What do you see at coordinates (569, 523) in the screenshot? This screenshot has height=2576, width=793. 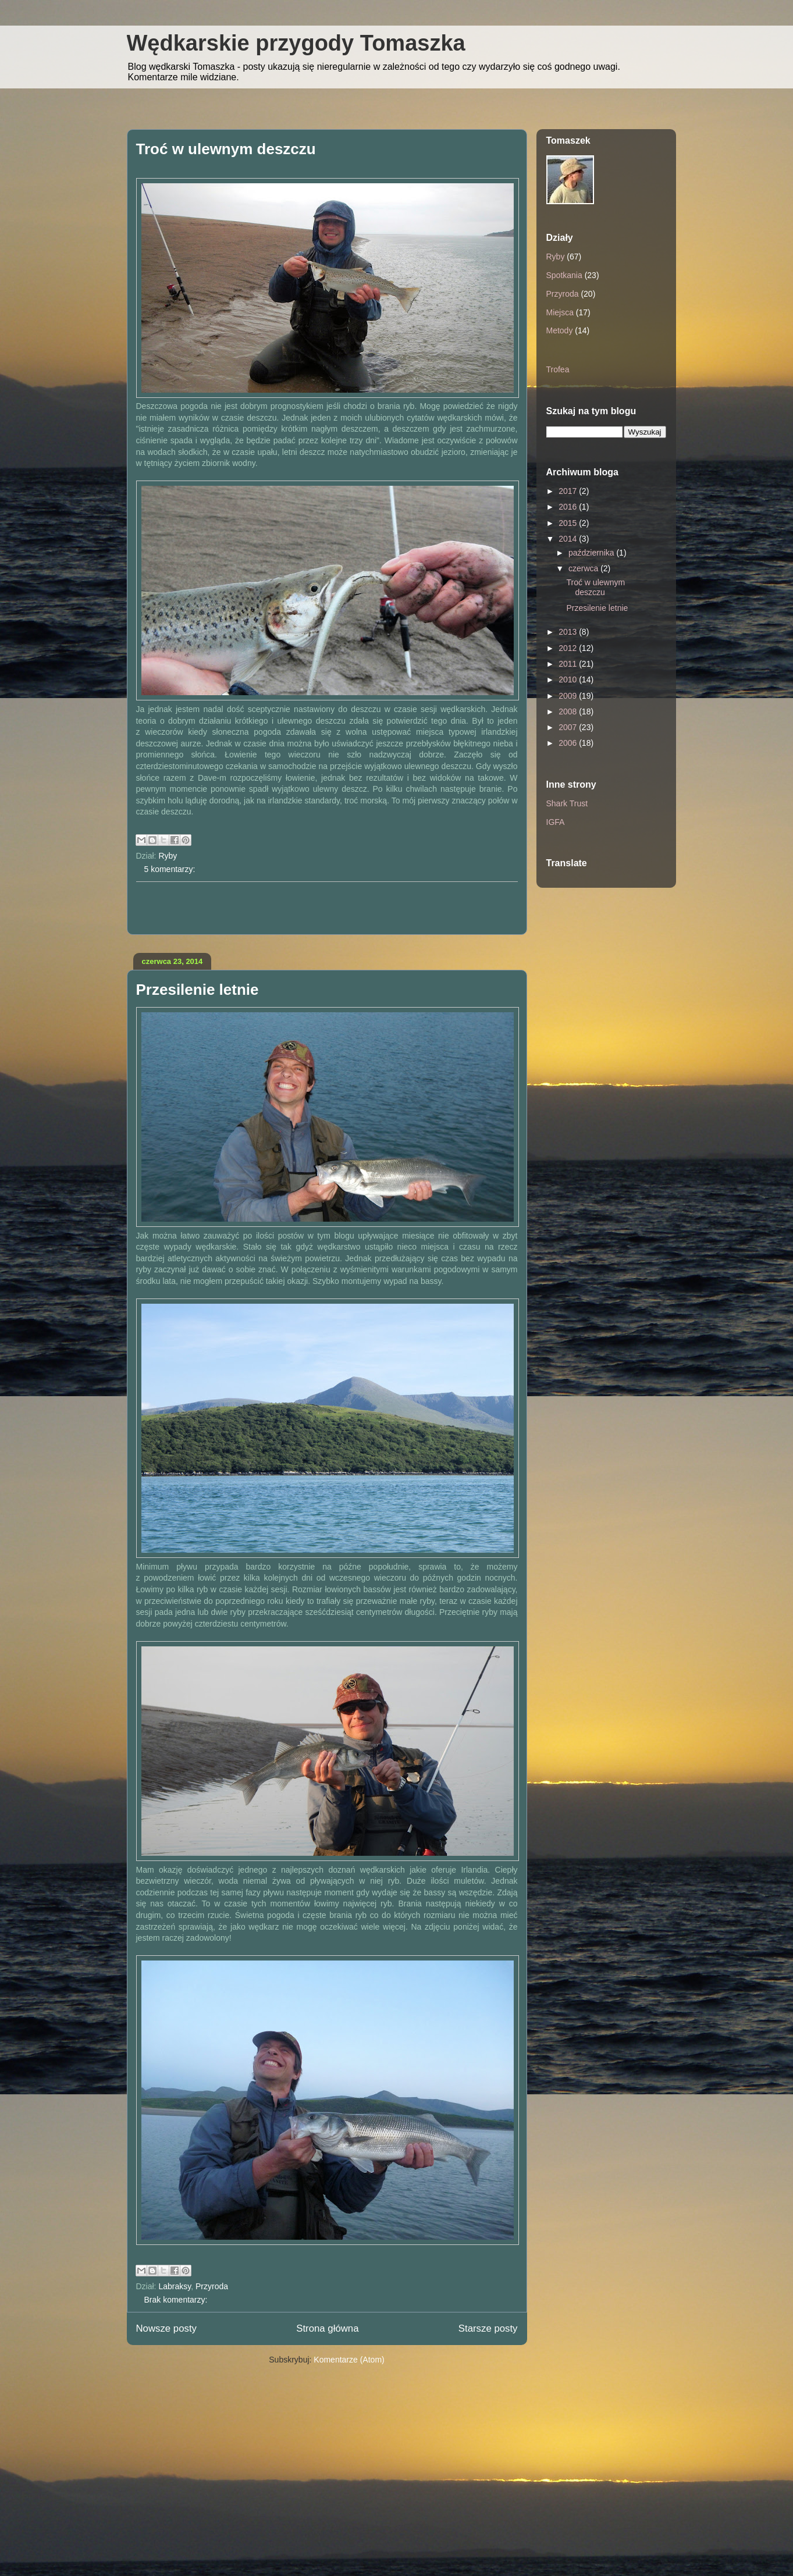 I see `2015` at bounding box center [569, 523].